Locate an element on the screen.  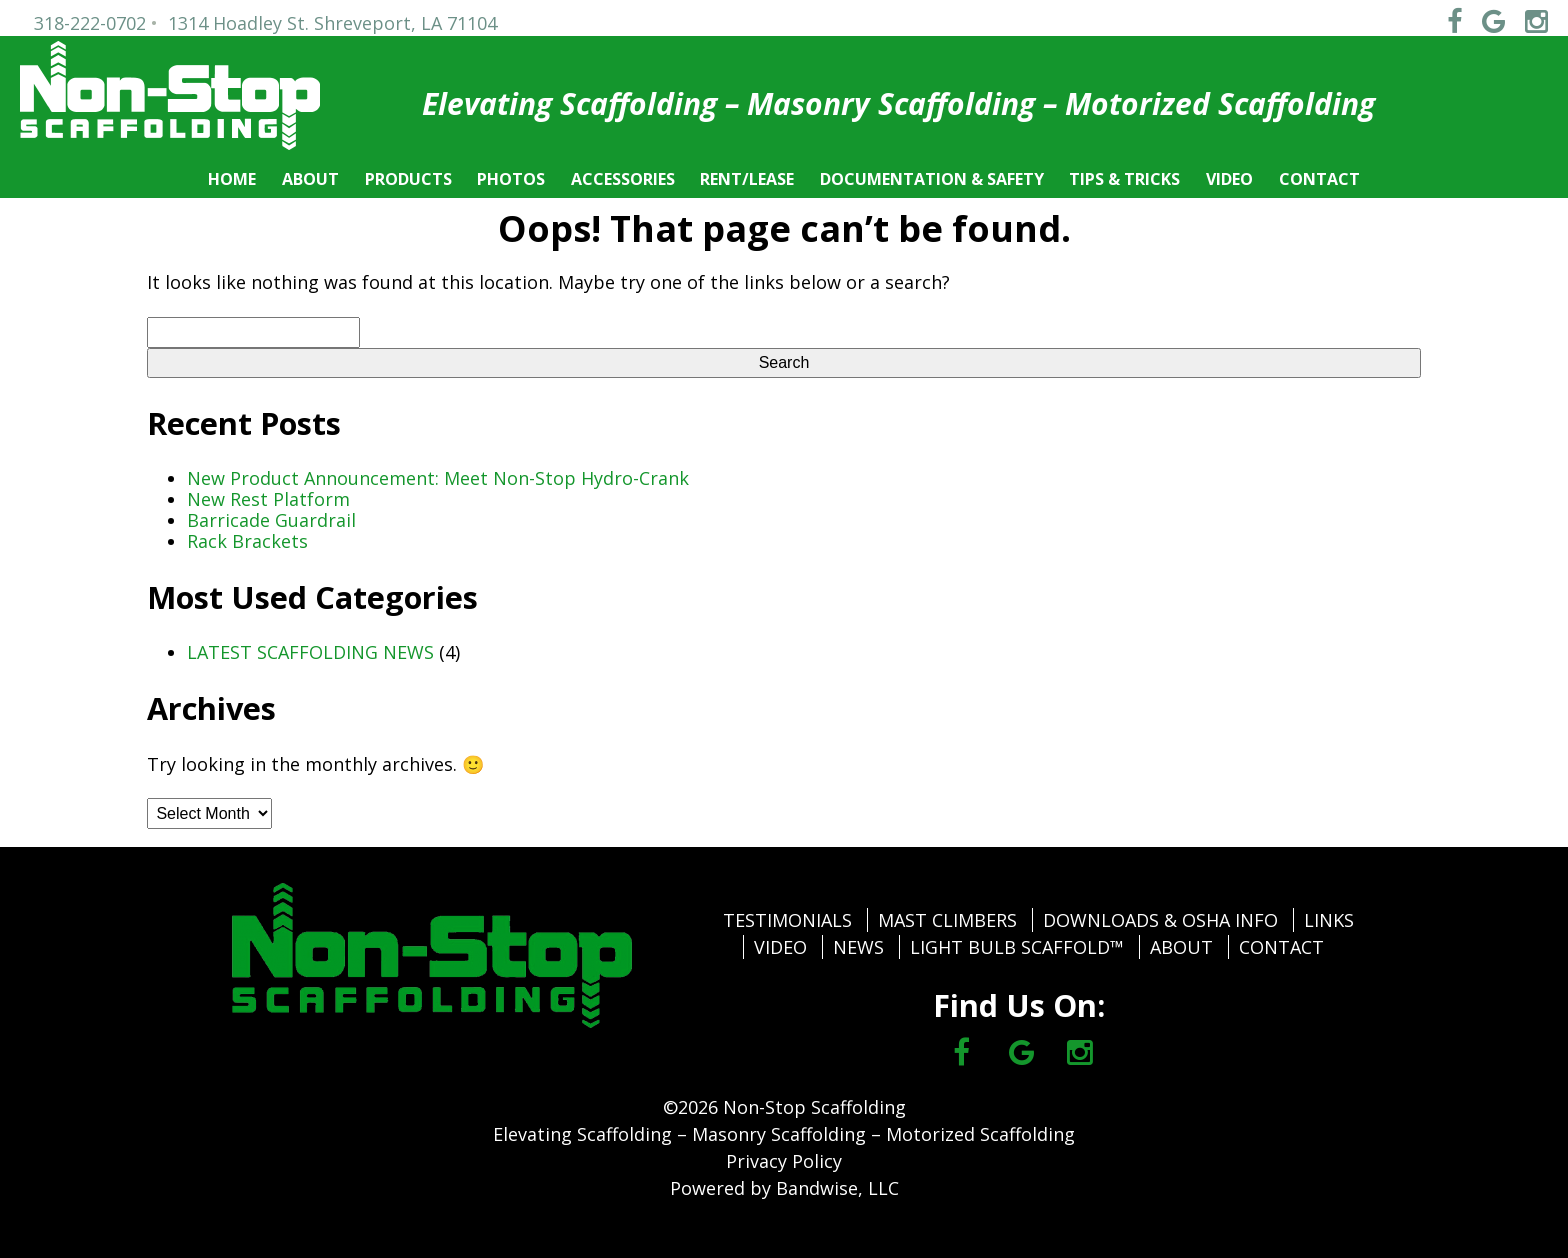
DOCUMENTATION & SAFETY is located at coordinates (932, 179).